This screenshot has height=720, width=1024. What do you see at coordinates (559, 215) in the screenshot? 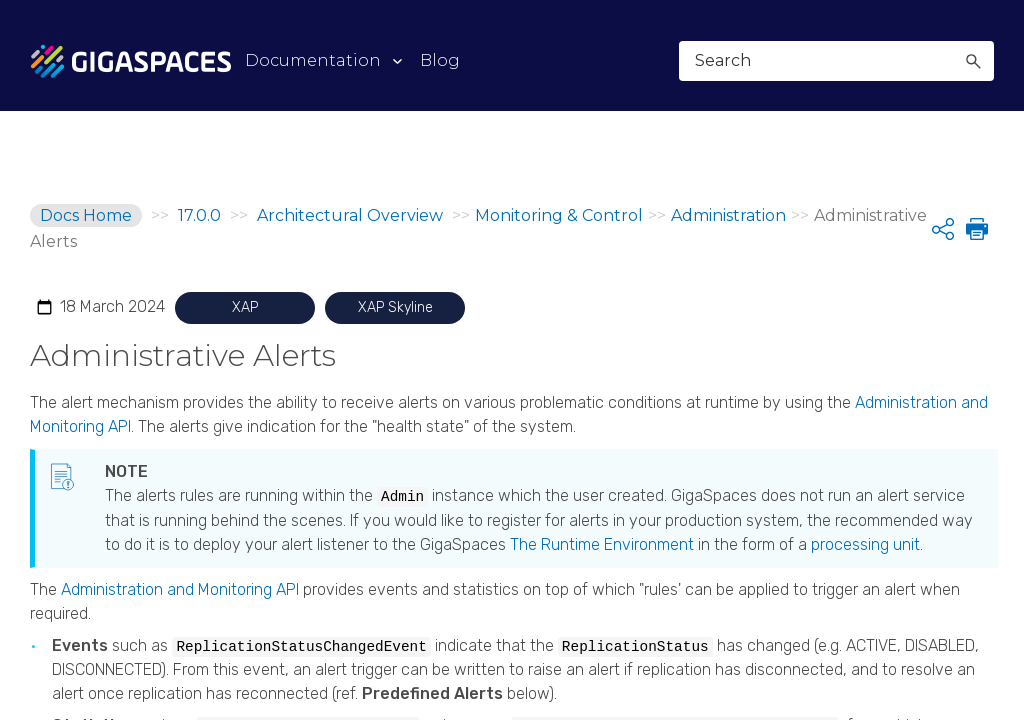
I see `Monitoring & Control` at bounding box center [559, 215].